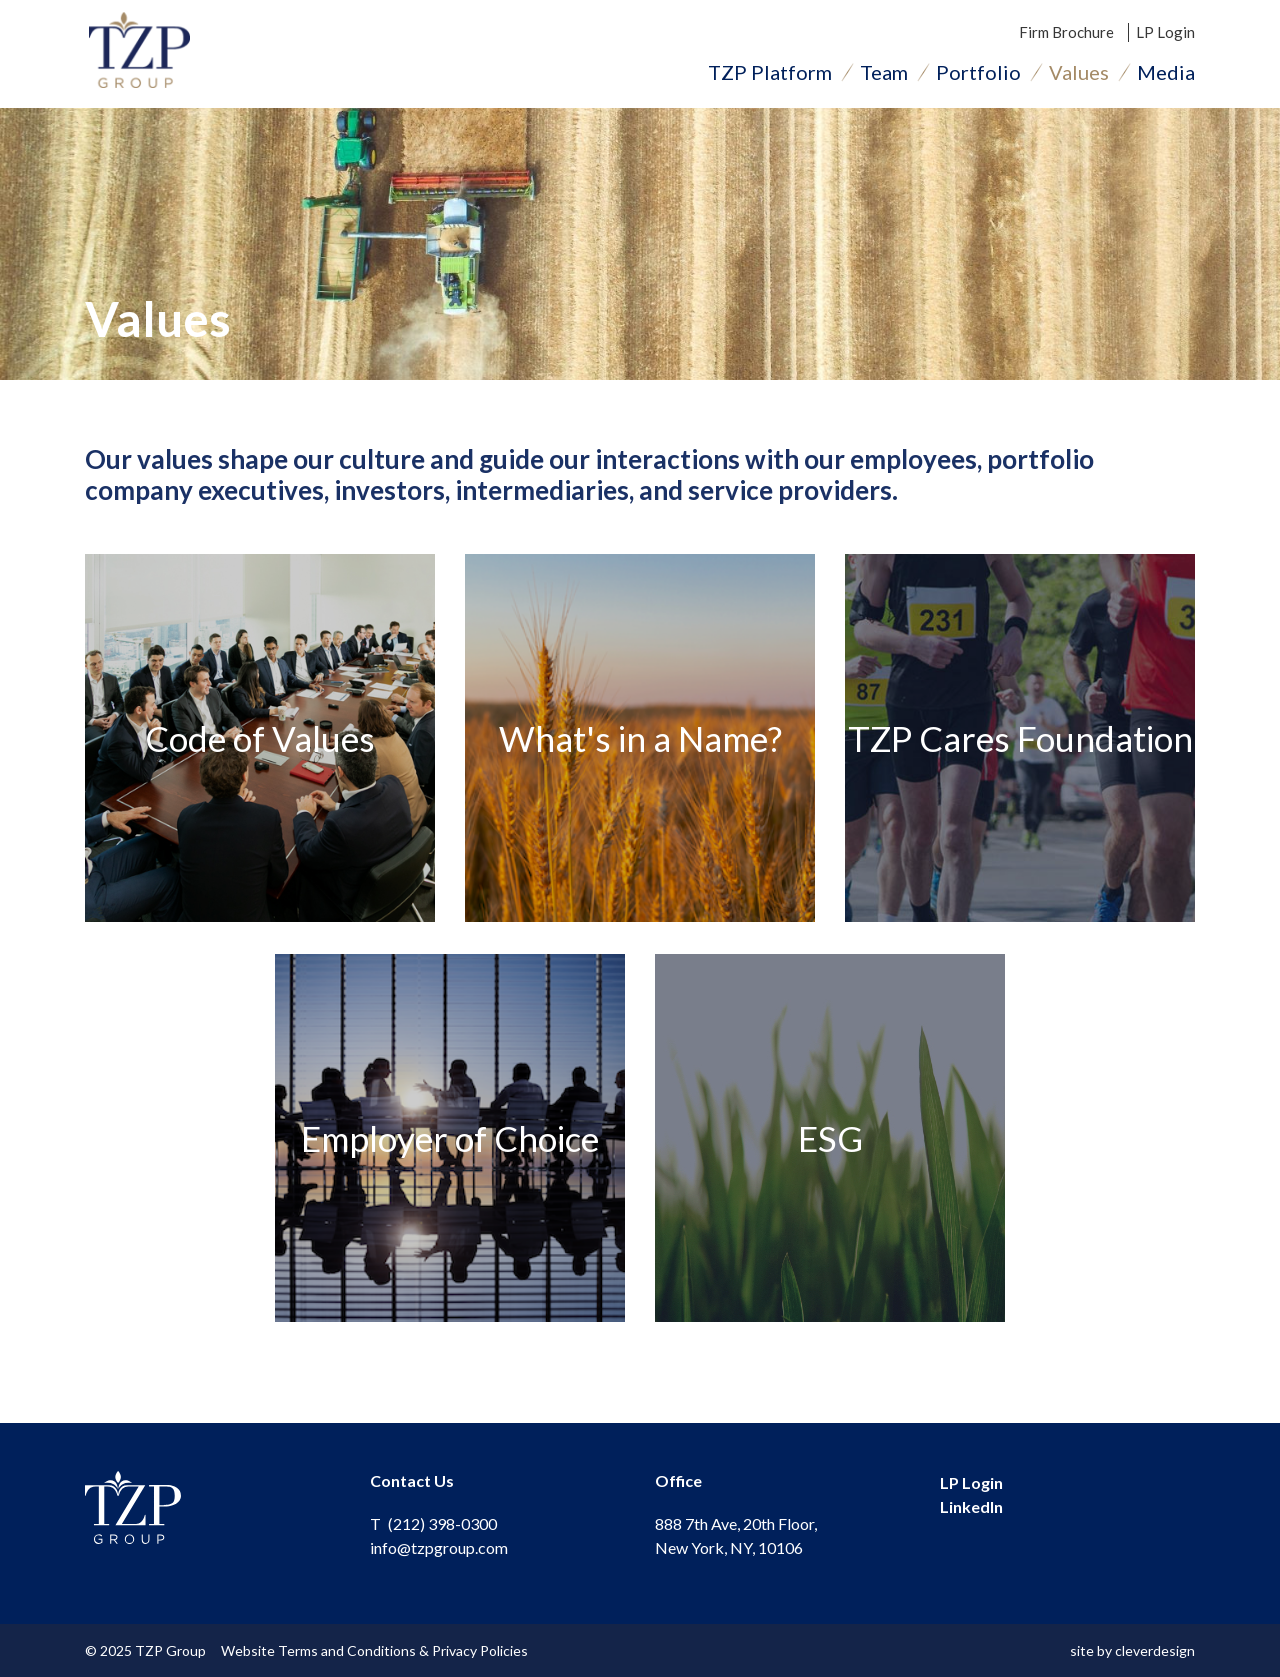  What do you see at coordinates (1165, 35) in the screenshot?
I see `LP Login` at bounding box center [1165, 35].